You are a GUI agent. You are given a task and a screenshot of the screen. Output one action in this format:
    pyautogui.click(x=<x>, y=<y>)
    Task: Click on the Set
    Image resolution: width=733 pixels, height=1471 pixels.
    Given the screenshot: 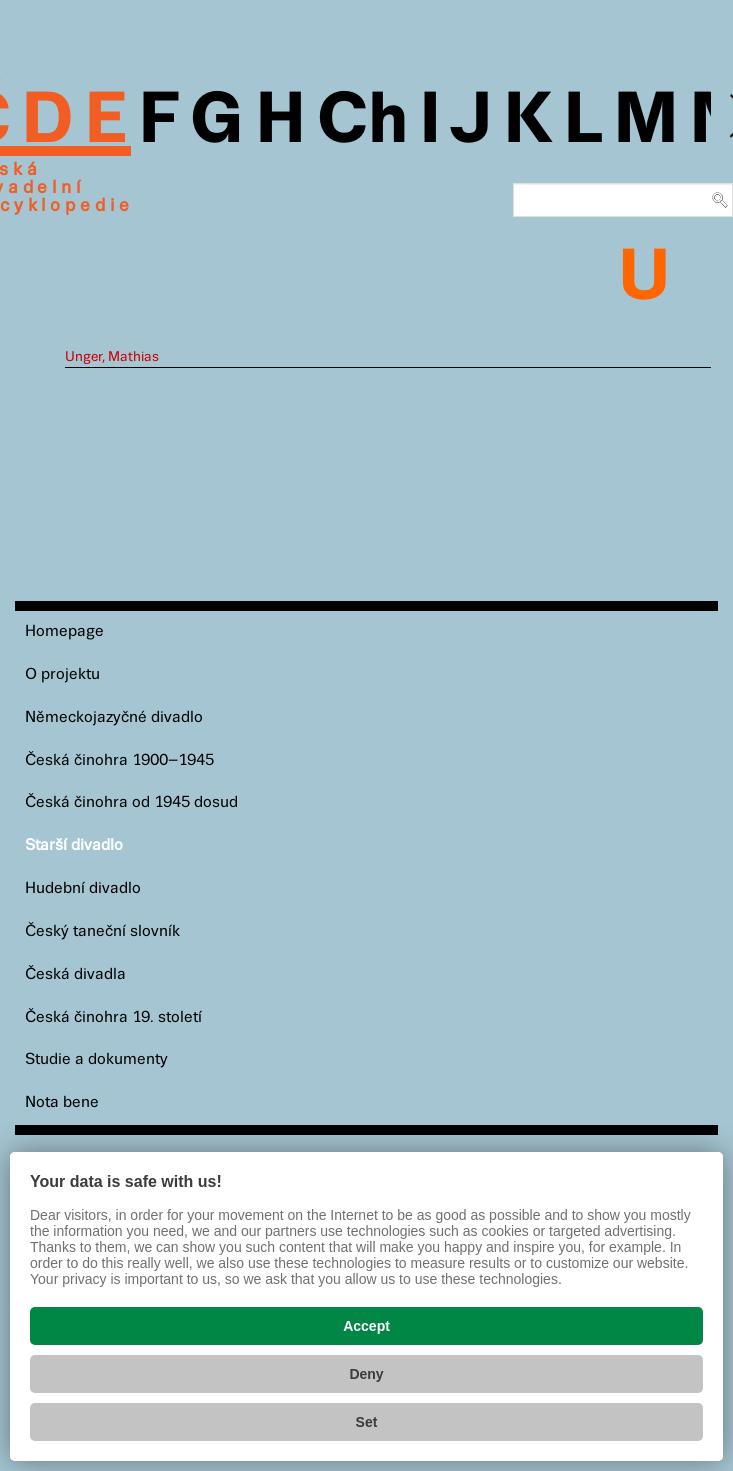 What is the action you would take?
    pyautogui.click(x=367, y=1422)
    